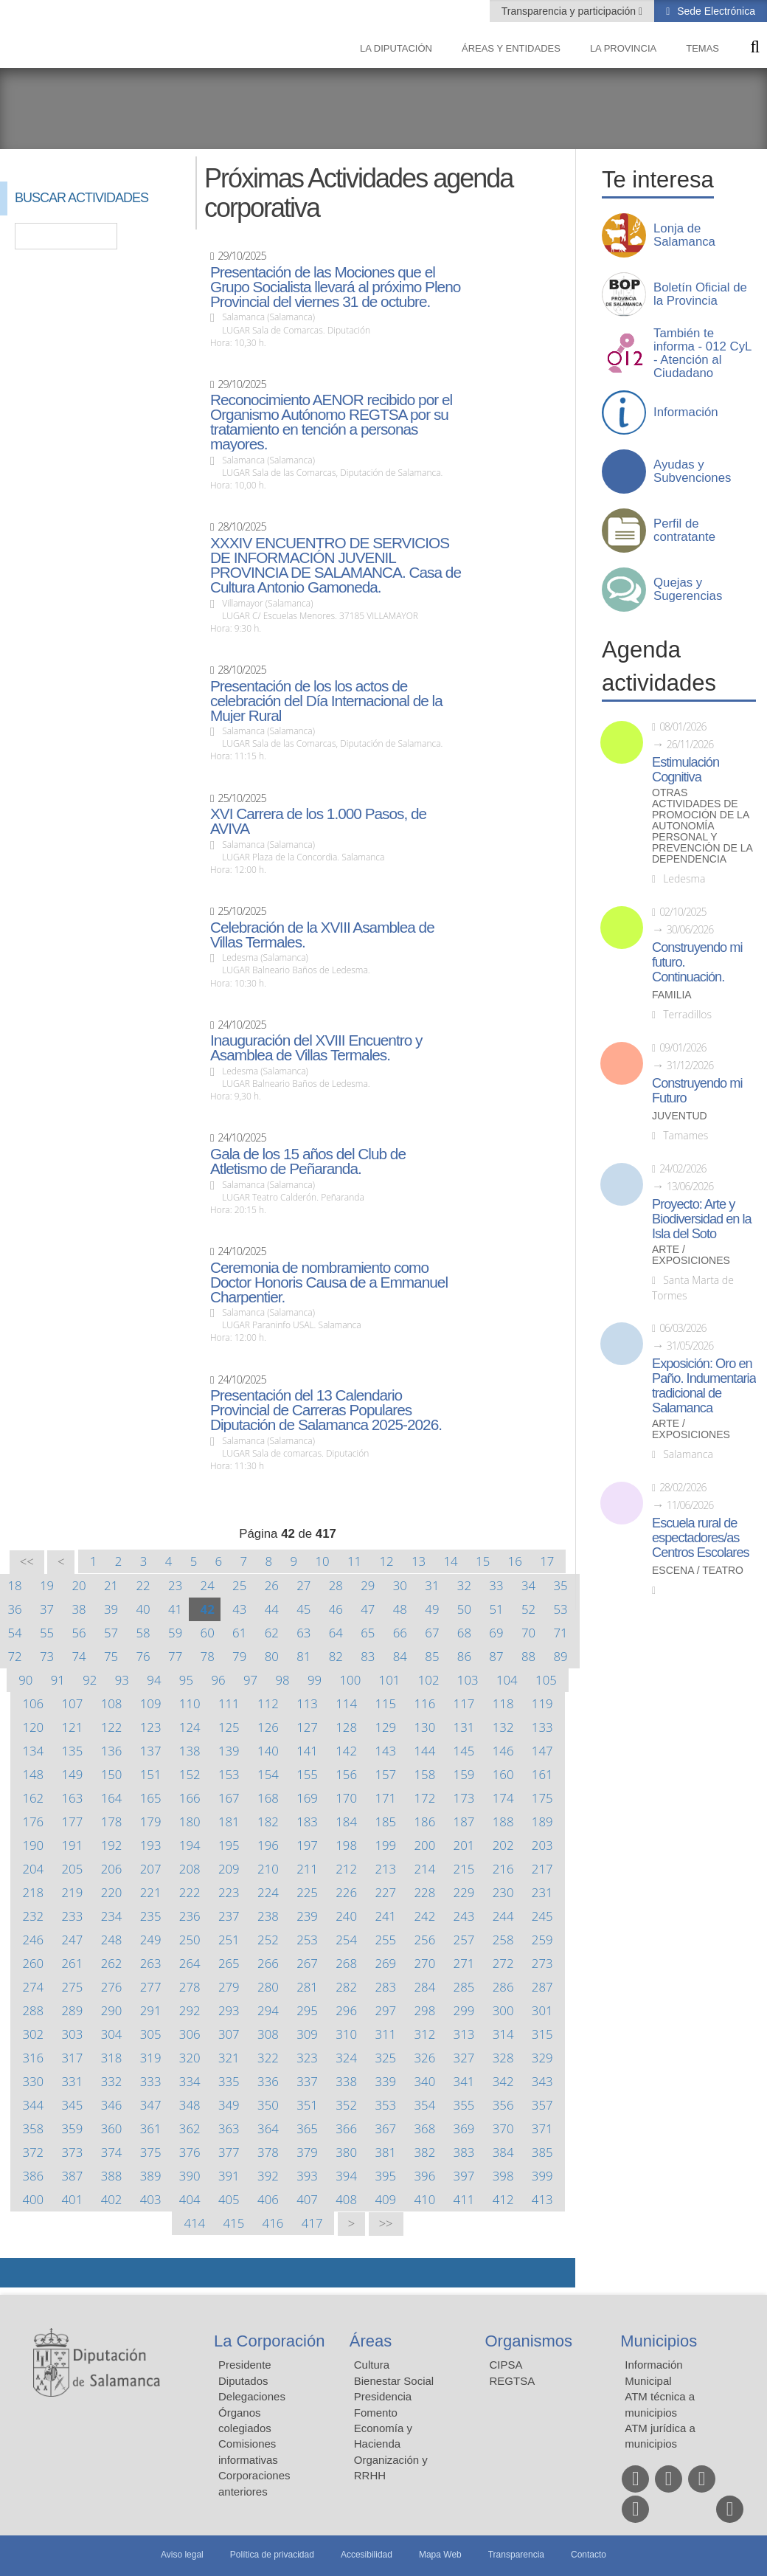 This screenshot has height=2576, width=767. What do you see at coordinates (464, 2128) in the screenshot?
I see `369` at bounding box center [464, 2128].